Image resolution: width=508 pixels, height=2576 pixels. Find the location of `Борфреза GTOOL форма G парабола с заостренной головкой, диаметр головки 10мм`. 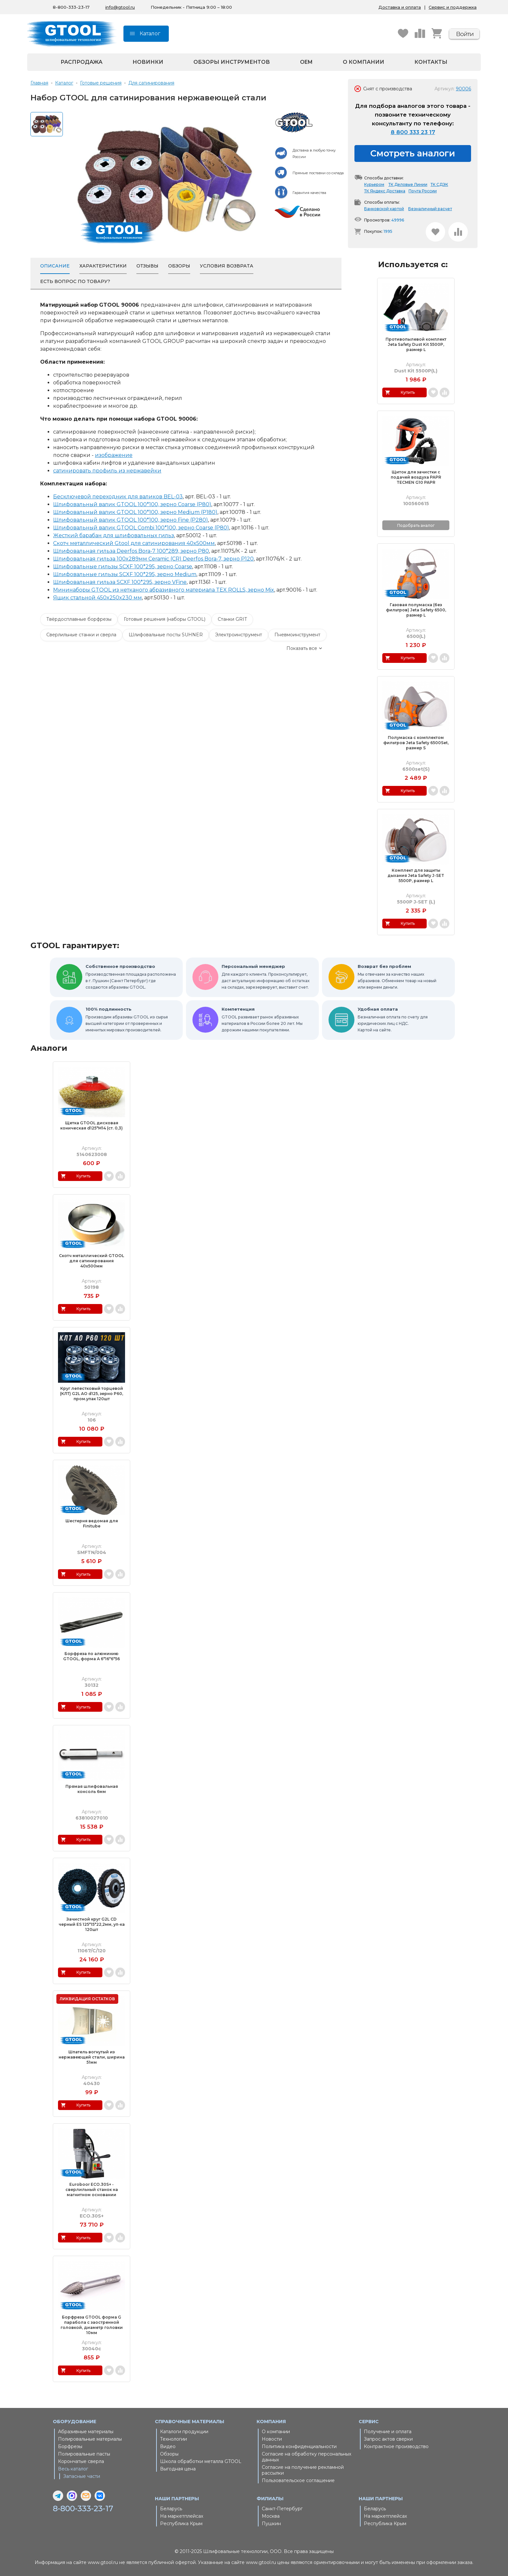

Борфреза GTOOL форма G парабола с заостренной головкой, диаметр головки 10мм is located at coordinates (92, 2325).